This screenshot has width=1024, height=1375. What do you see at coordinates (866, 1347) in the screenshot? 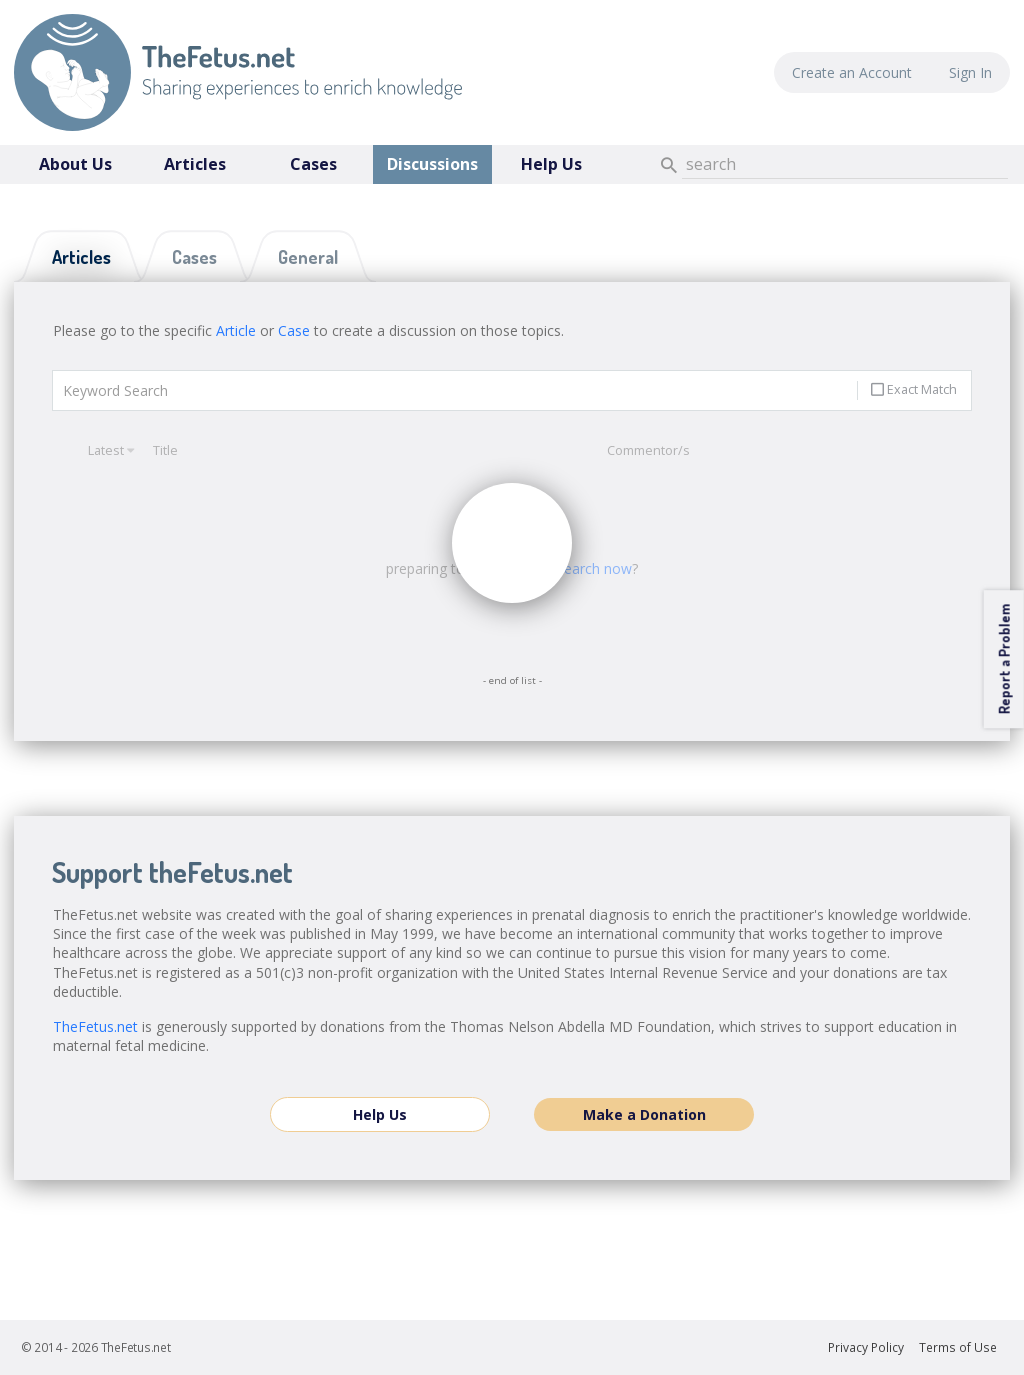
I see `Privacy Policy` at bounding box center [866, 1347].